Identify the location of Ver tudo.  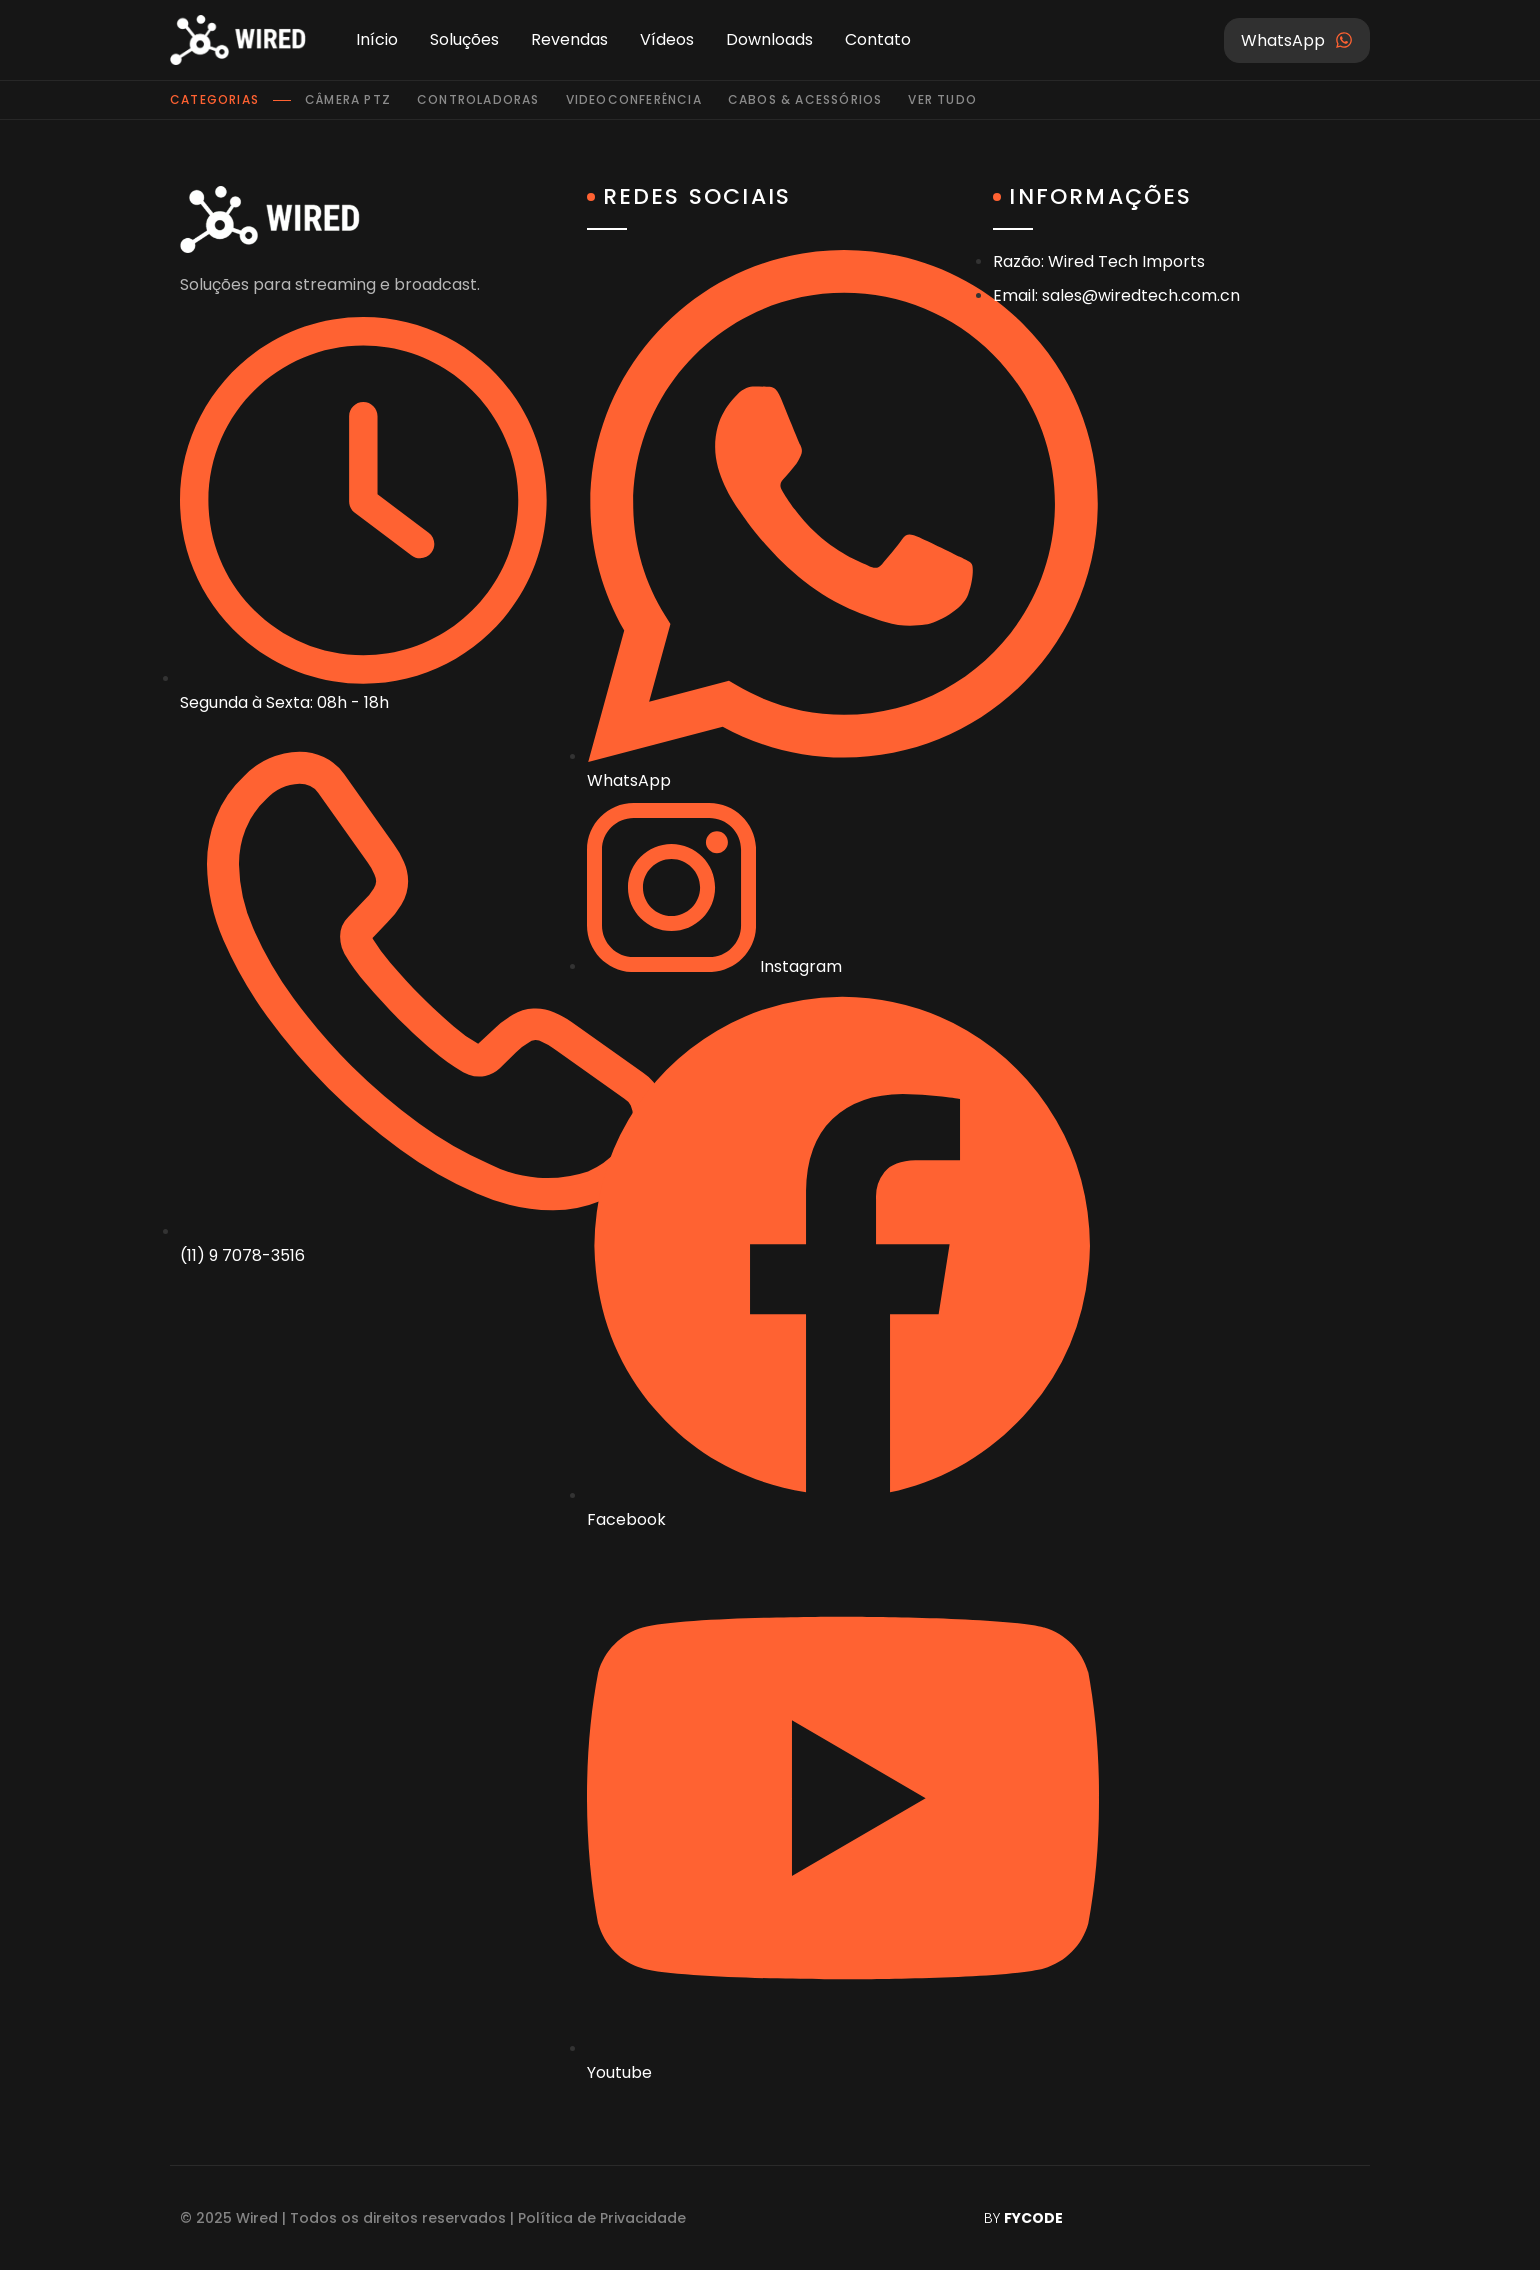
(942, 99).